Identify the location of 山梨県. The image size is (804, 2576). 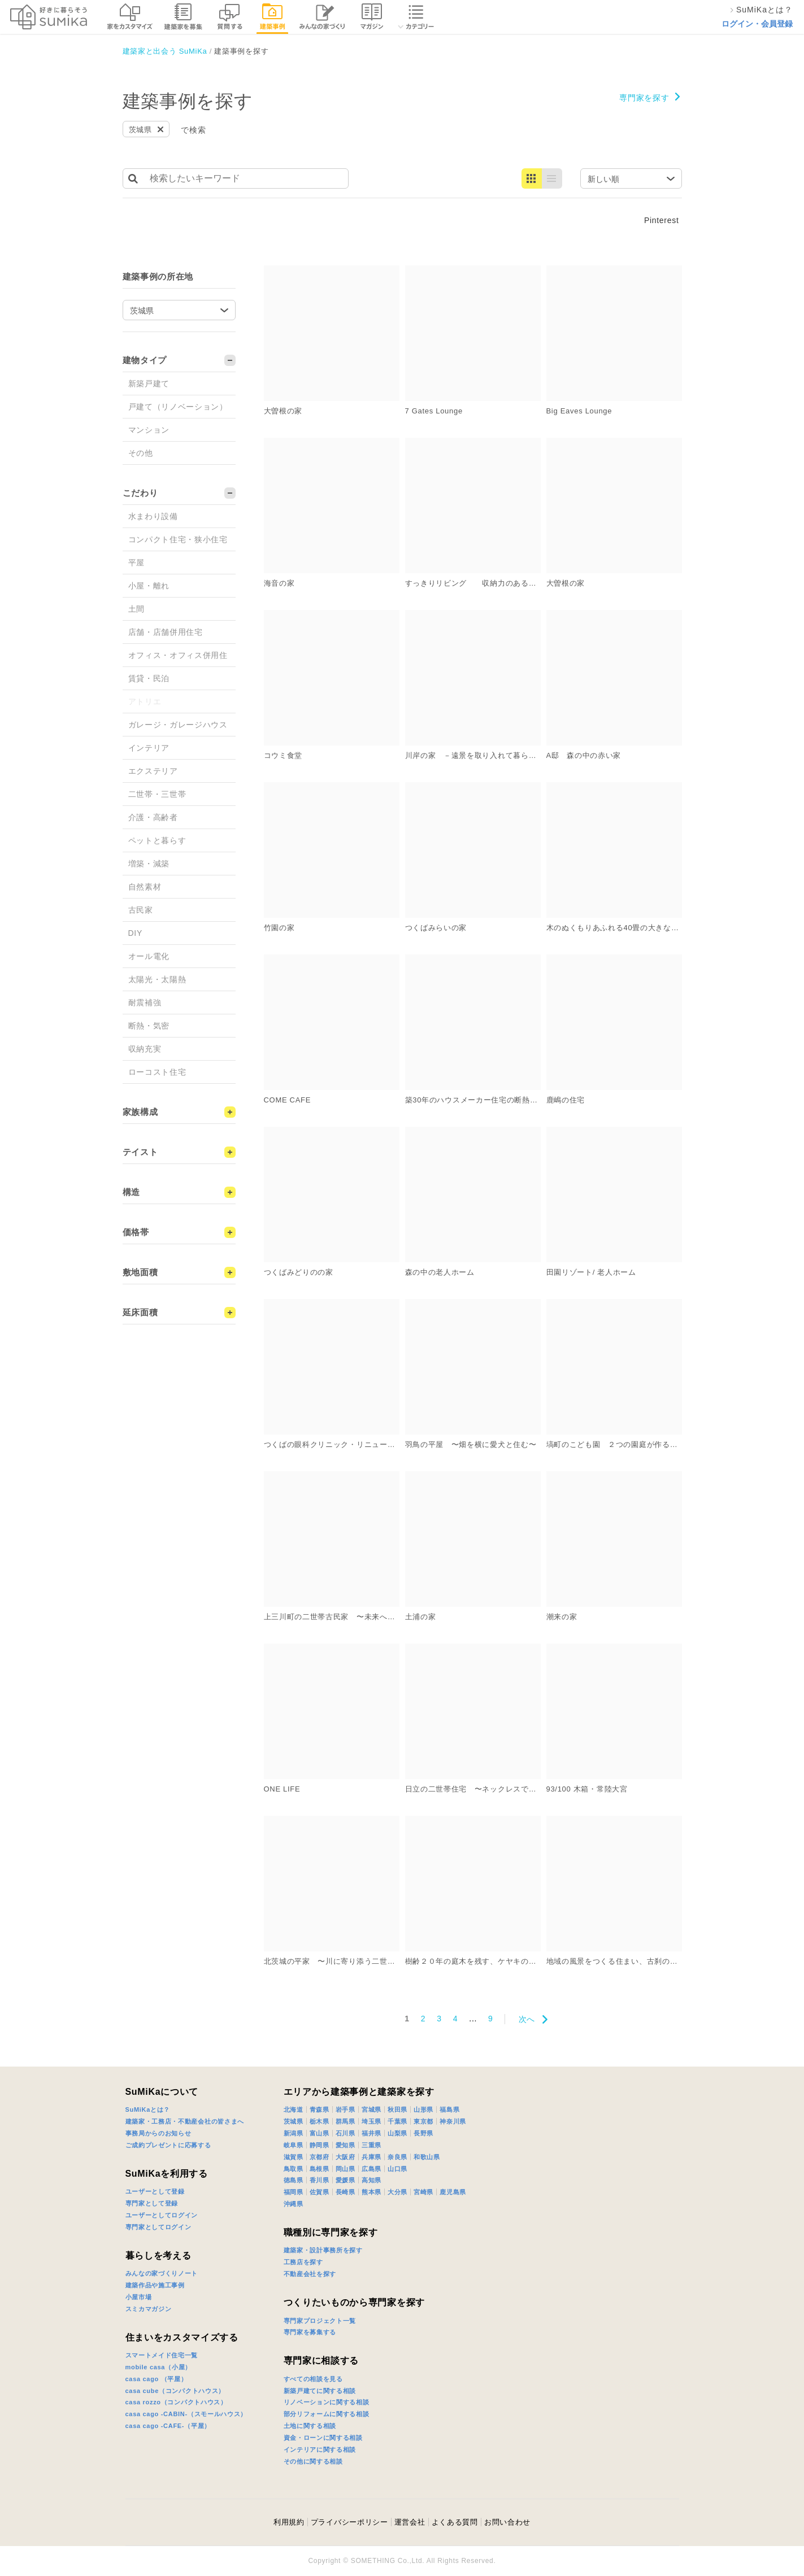
(397, 2133).